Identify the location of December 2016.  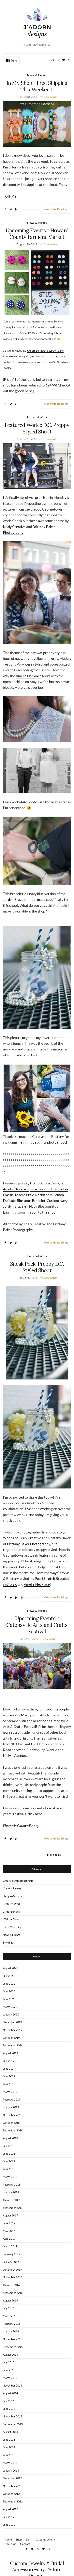
(12, 2269).